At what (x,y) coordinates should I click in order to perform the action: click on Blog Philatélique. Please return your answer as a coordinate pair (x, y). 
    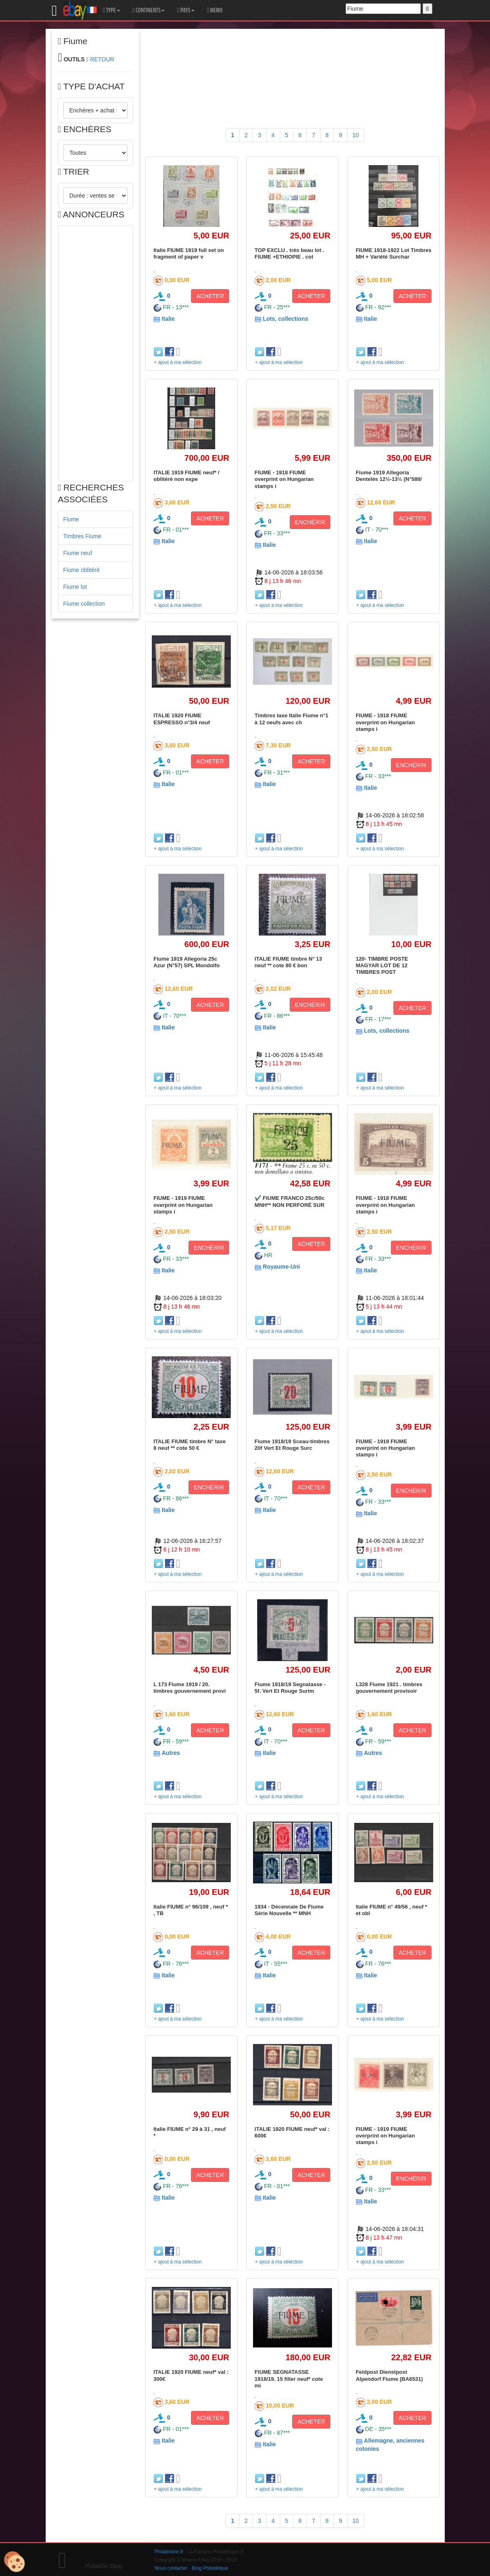
    Looking at the image, I should click on (210, 2568).